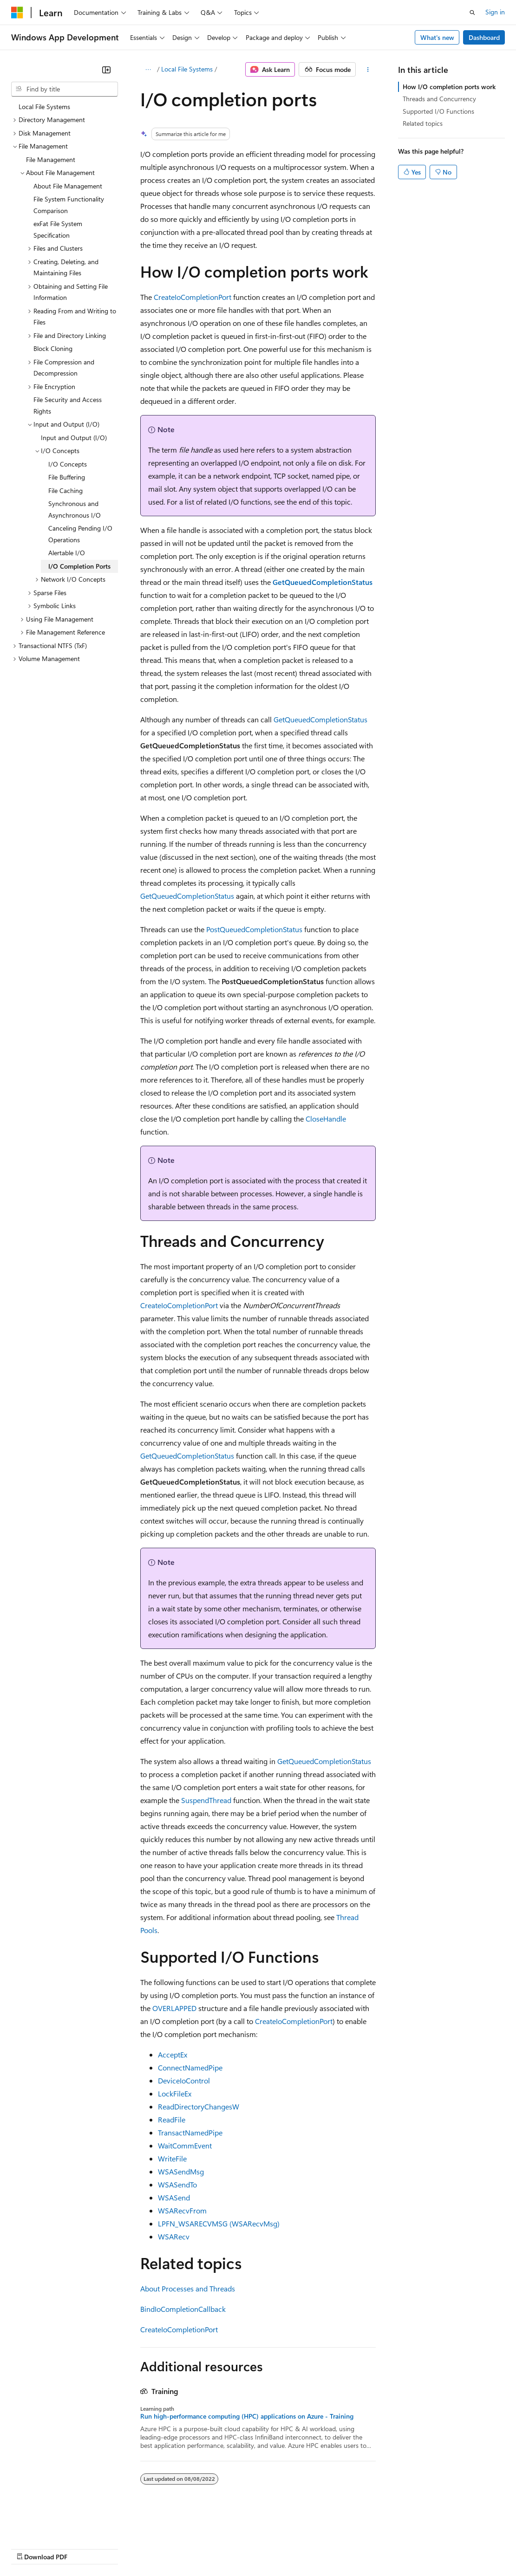 This screenshot has width=516, height=2576. Describe the element at coordinates (53, 2525) in the screenshot. I see `[Content language selector. Currently set to English (United States).]` at that location.